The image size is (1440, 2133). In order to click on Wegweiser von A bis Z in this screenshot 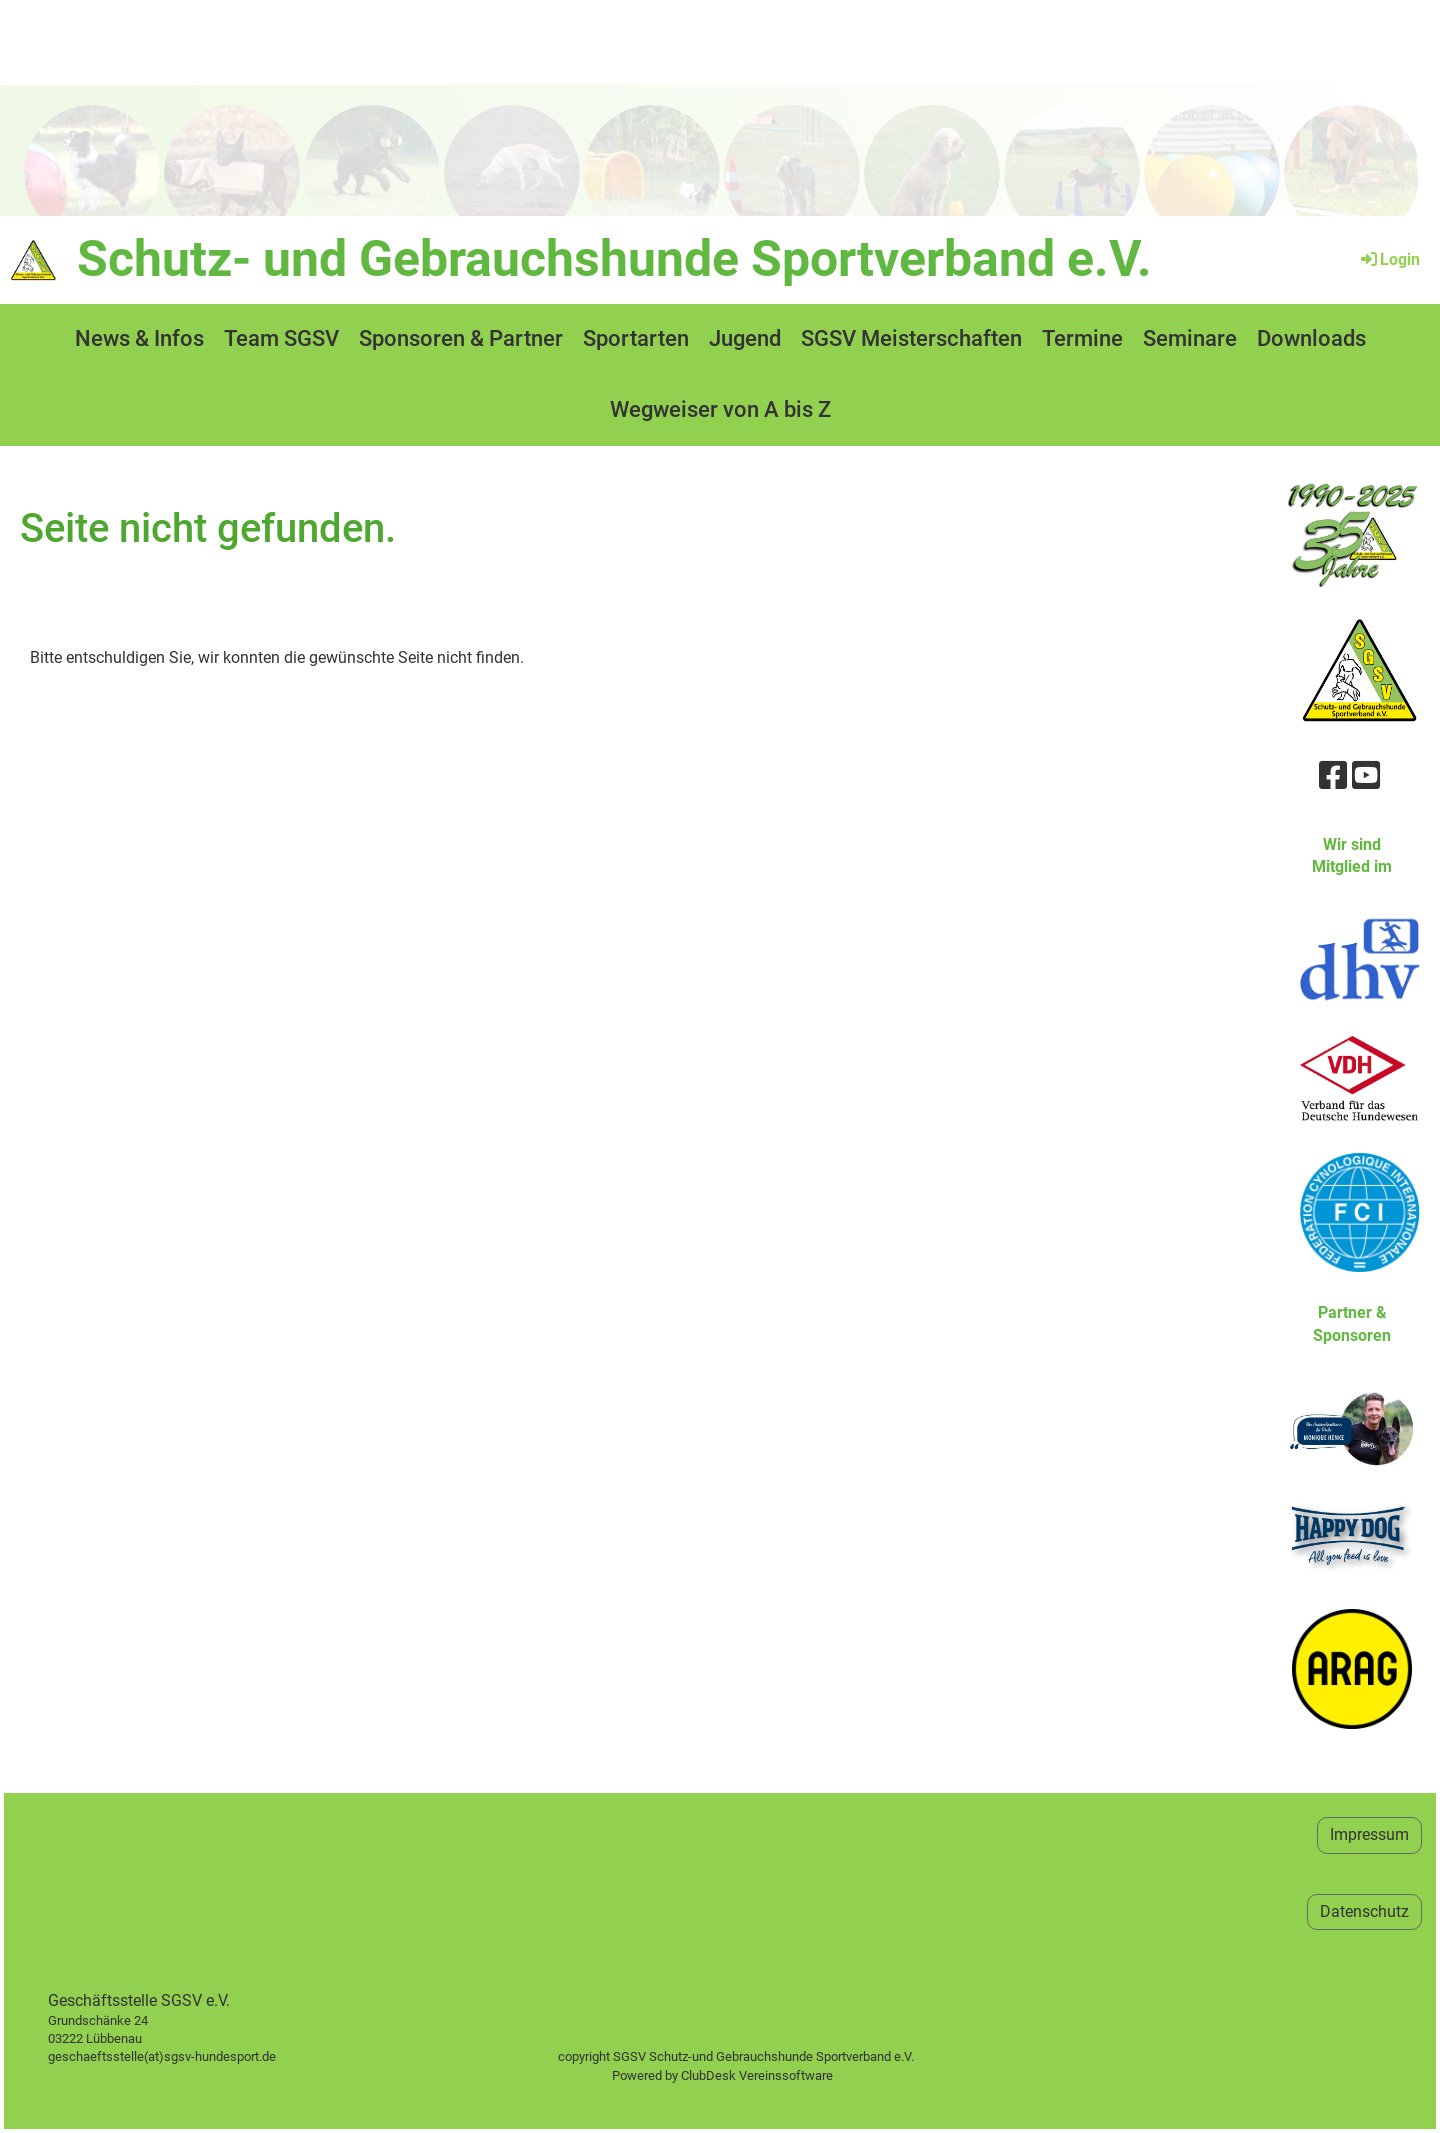, I will do `click(720, 409)`.